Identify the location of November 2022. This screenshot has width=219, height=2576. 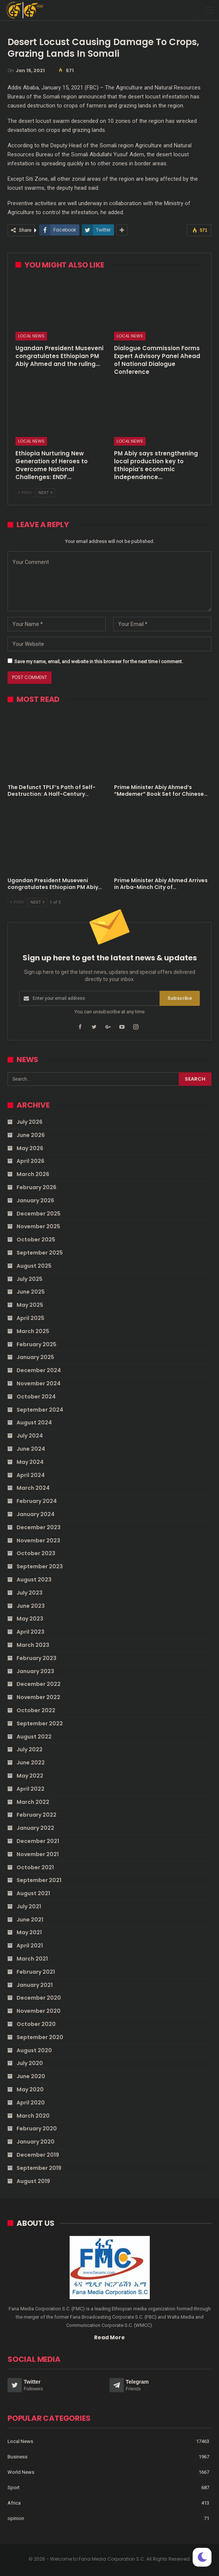
(38, 1697).